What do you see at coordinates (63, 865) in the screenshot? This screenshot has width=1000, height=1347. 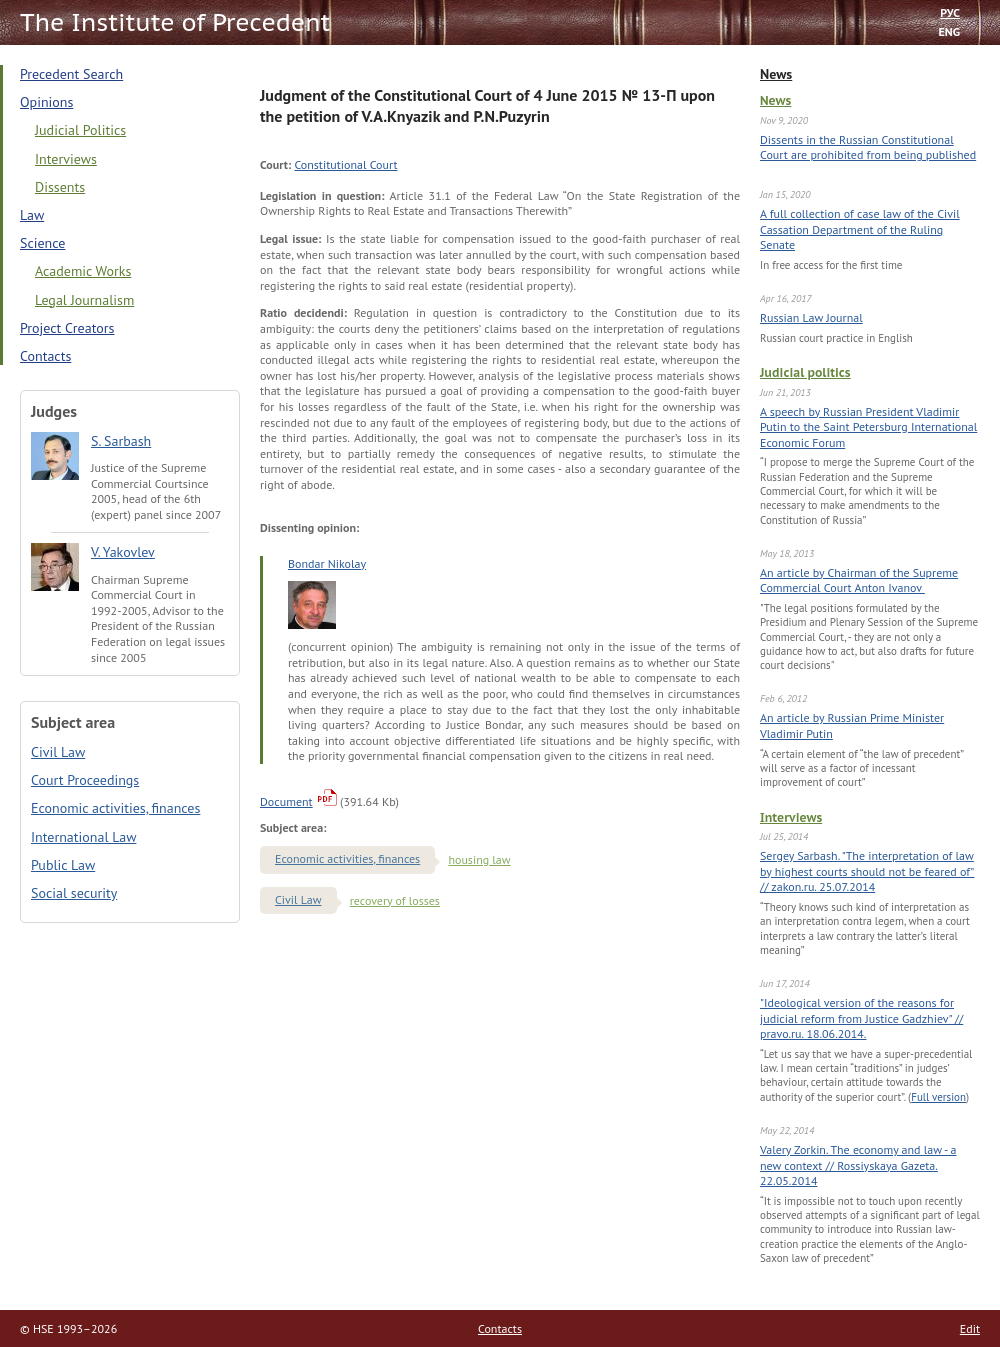 I see `Public Law` at bounding box center [63, 865].